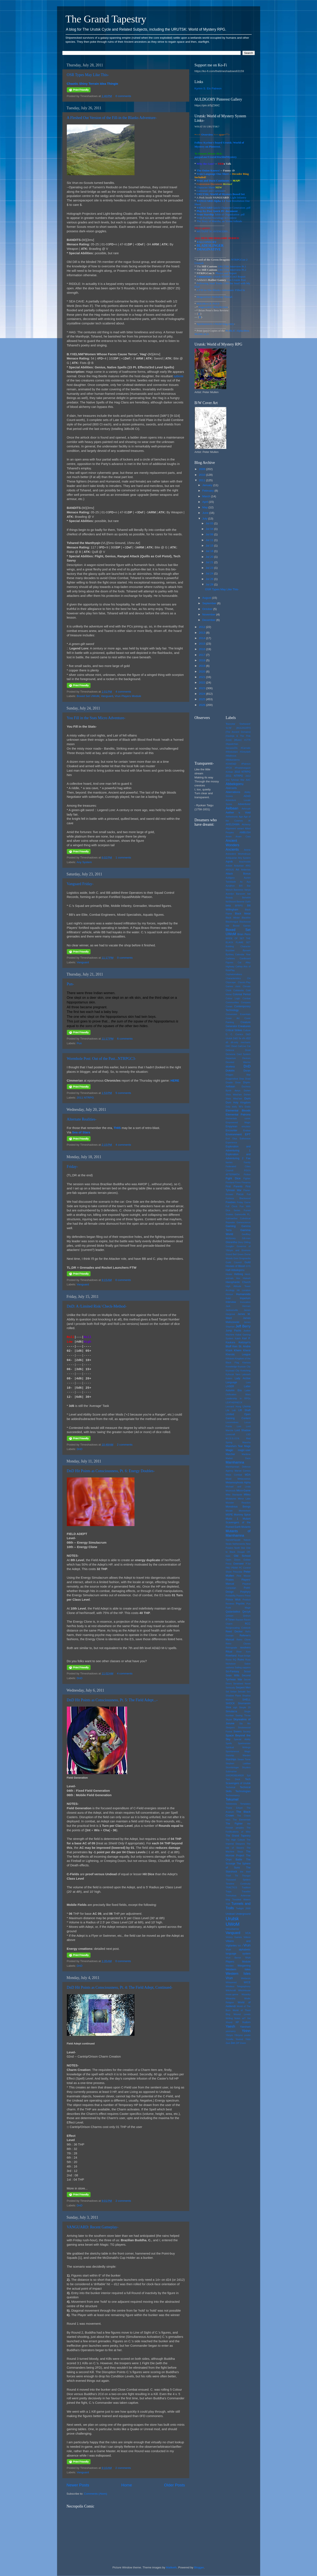  Describe the element at coordinates (202, 638) in the screenshot. I see `2014` at that location.